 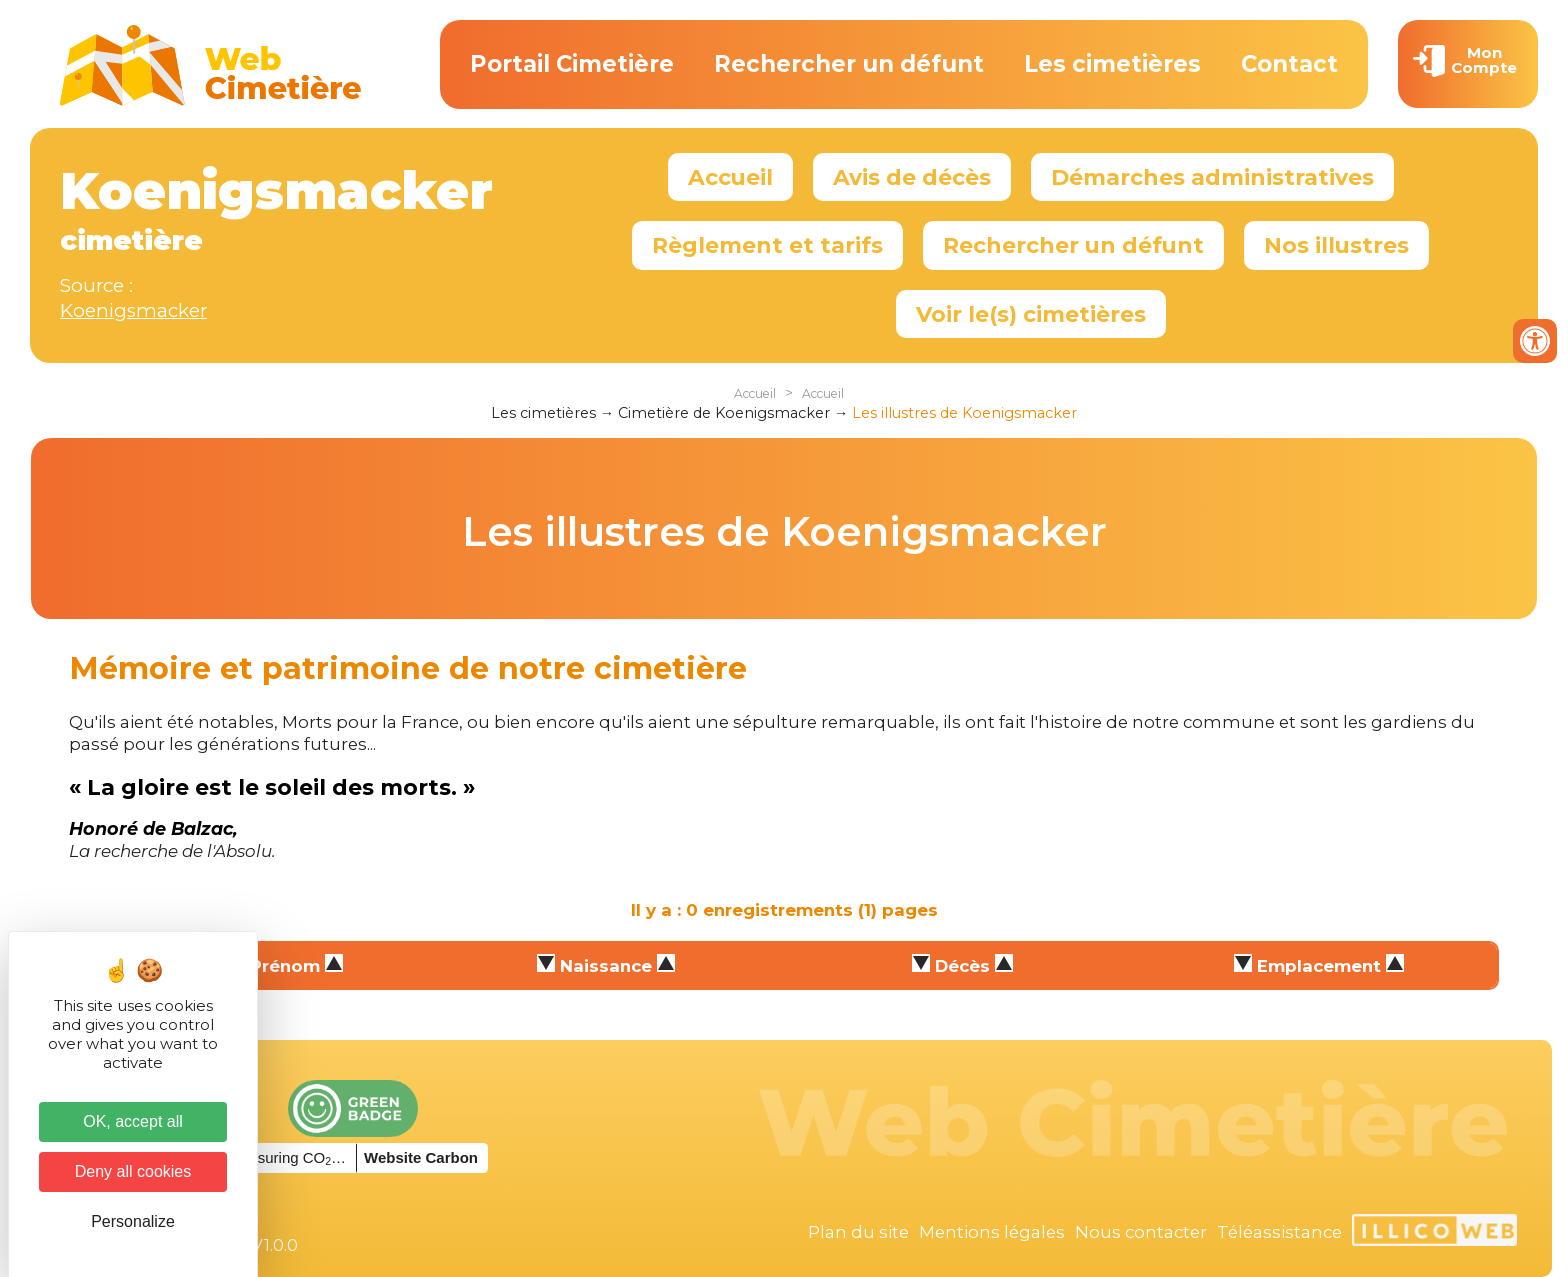 What do you see at coordinates (1112, 64) in the screenshot?
I see `Les cimetières` at bounding box center [1112, 64].